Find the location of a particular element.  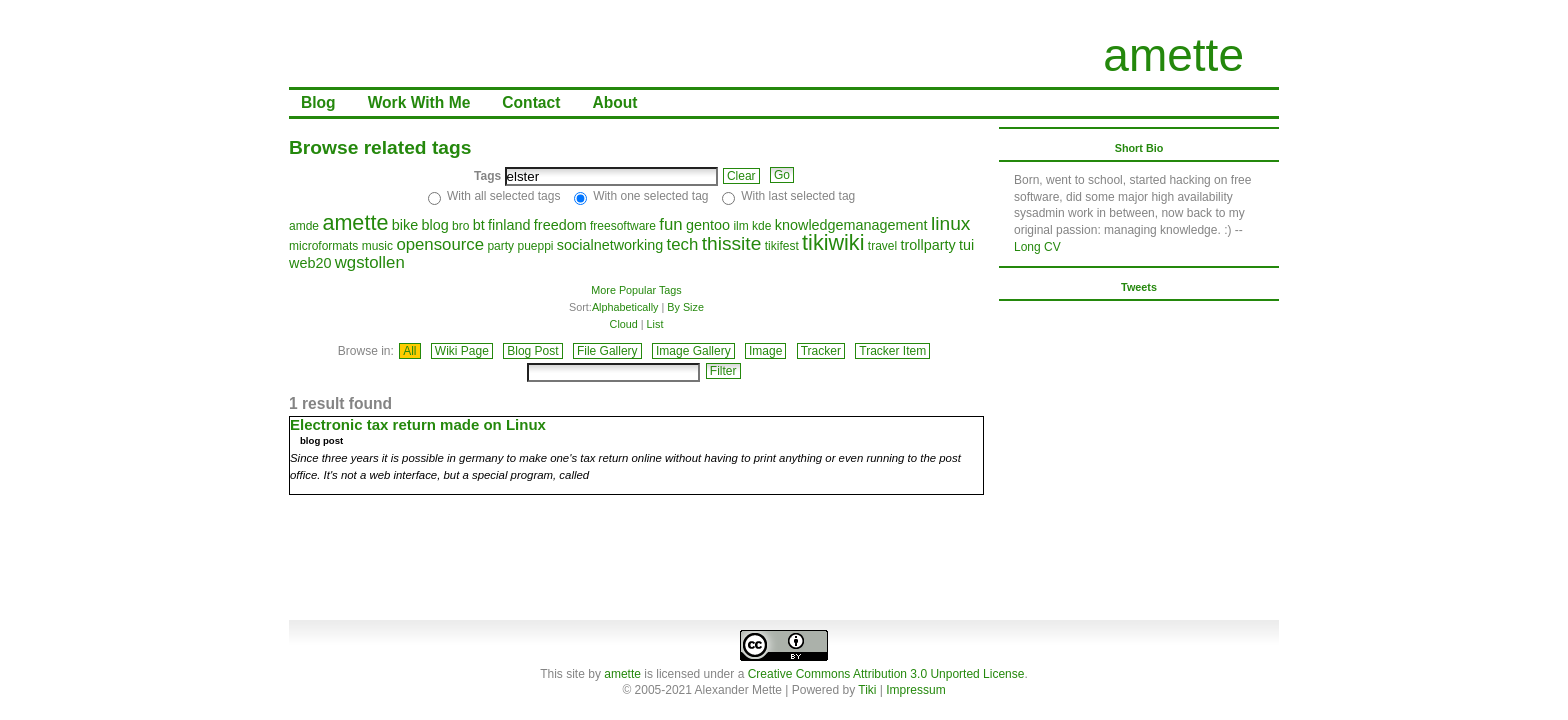

bike is located at coordinates (405, 225).